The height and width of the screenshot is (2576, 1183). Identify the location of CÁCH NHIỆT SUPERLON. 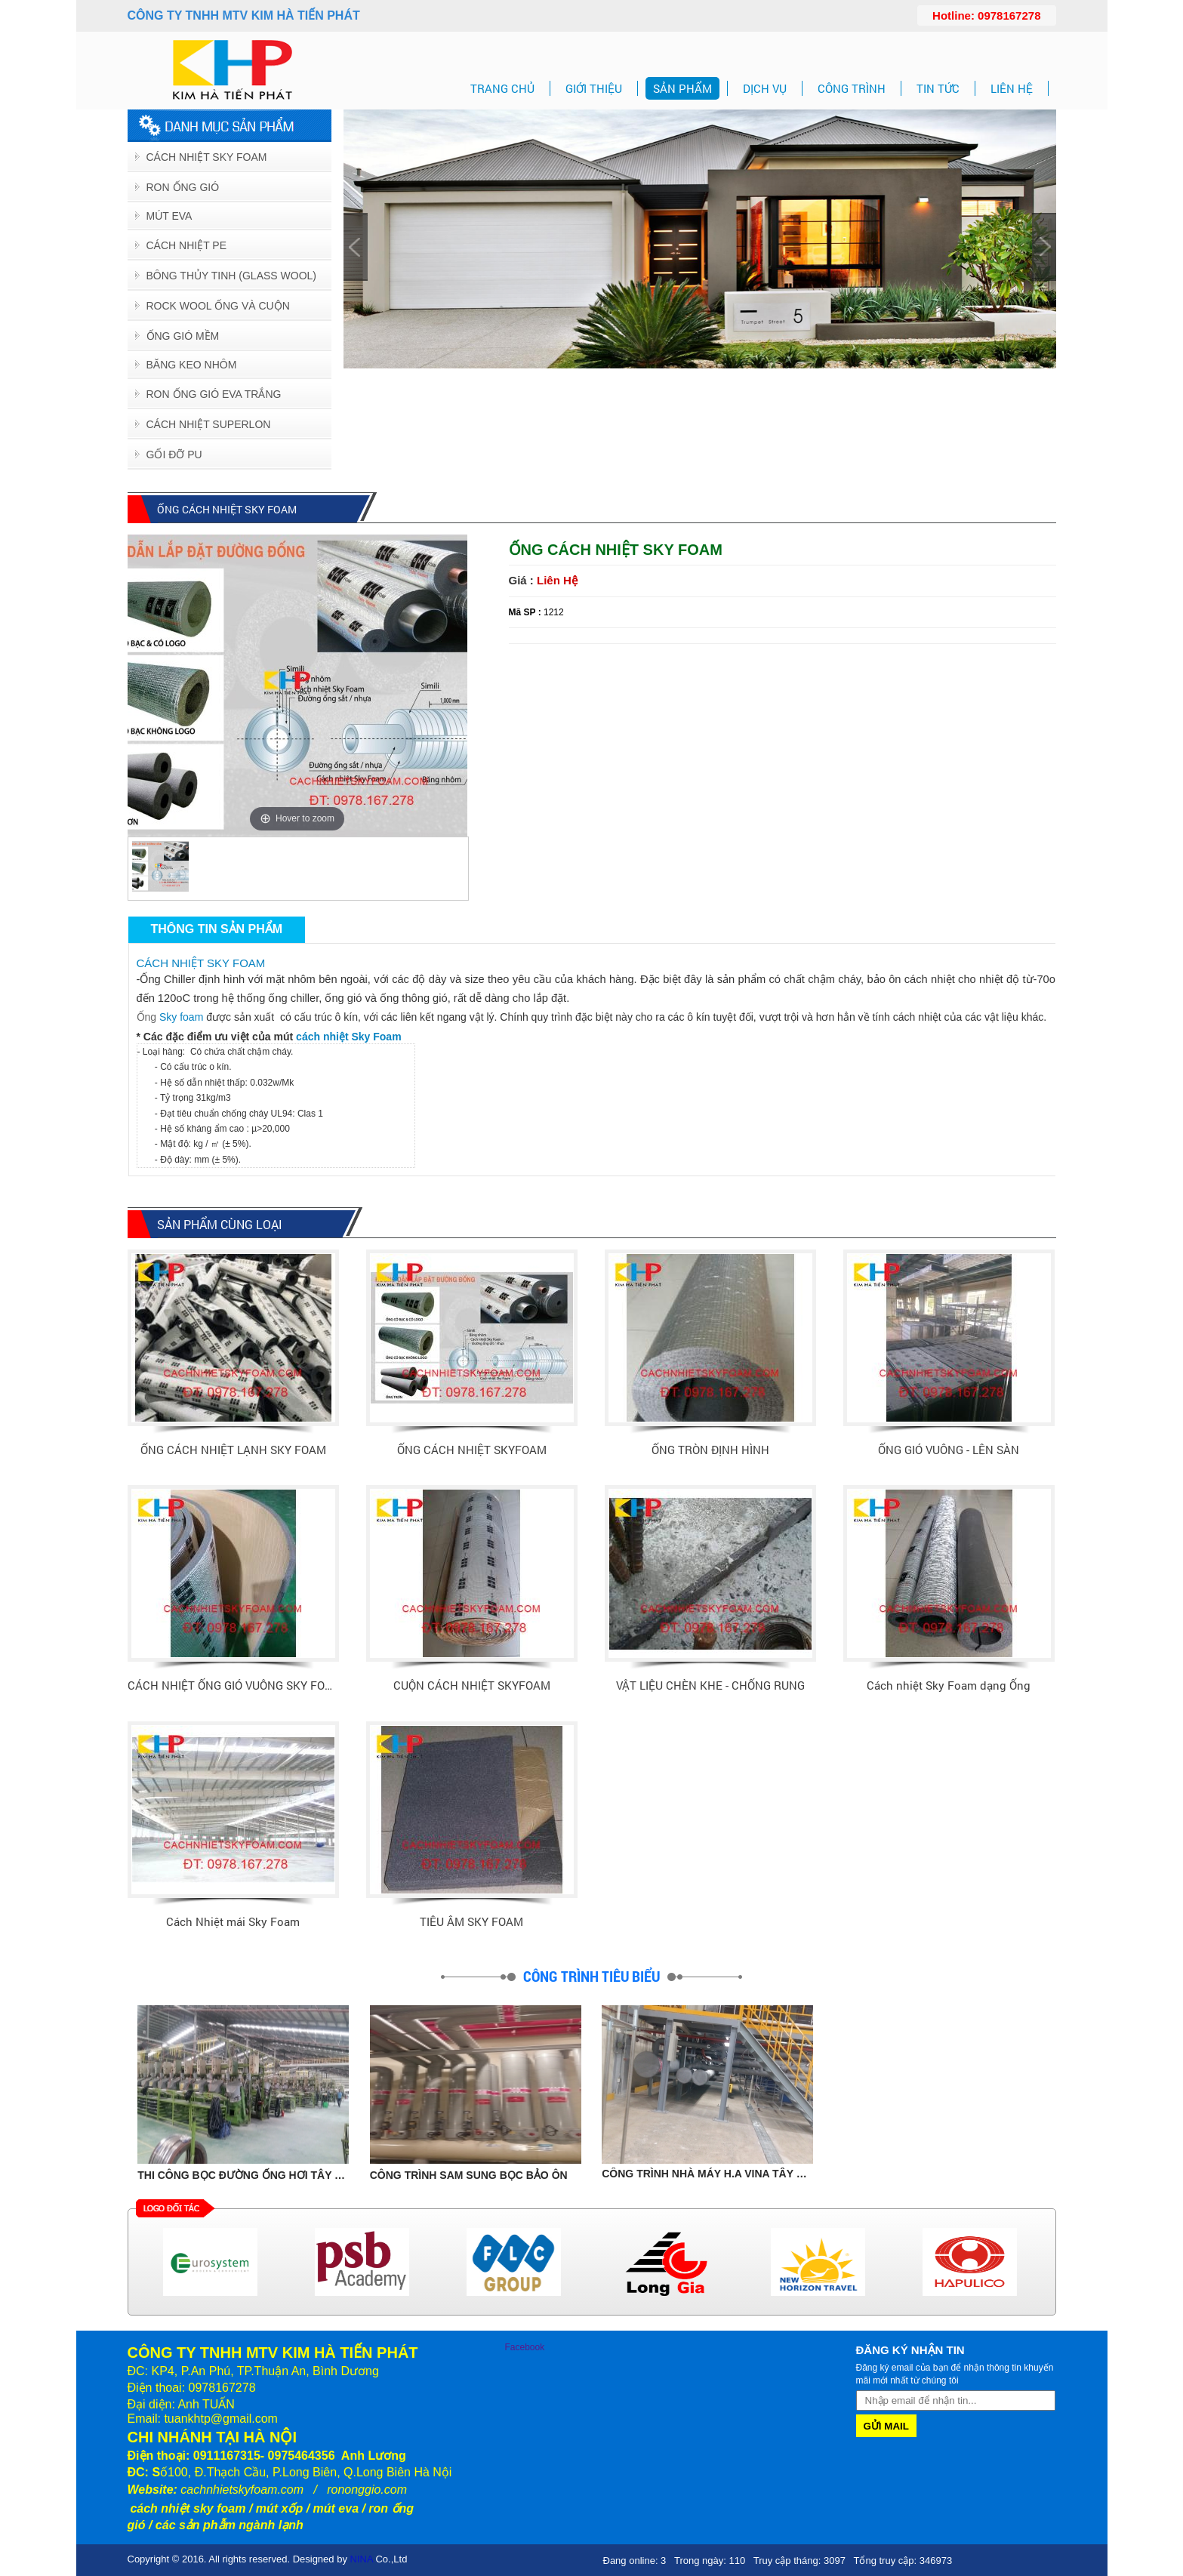
(208, 424).